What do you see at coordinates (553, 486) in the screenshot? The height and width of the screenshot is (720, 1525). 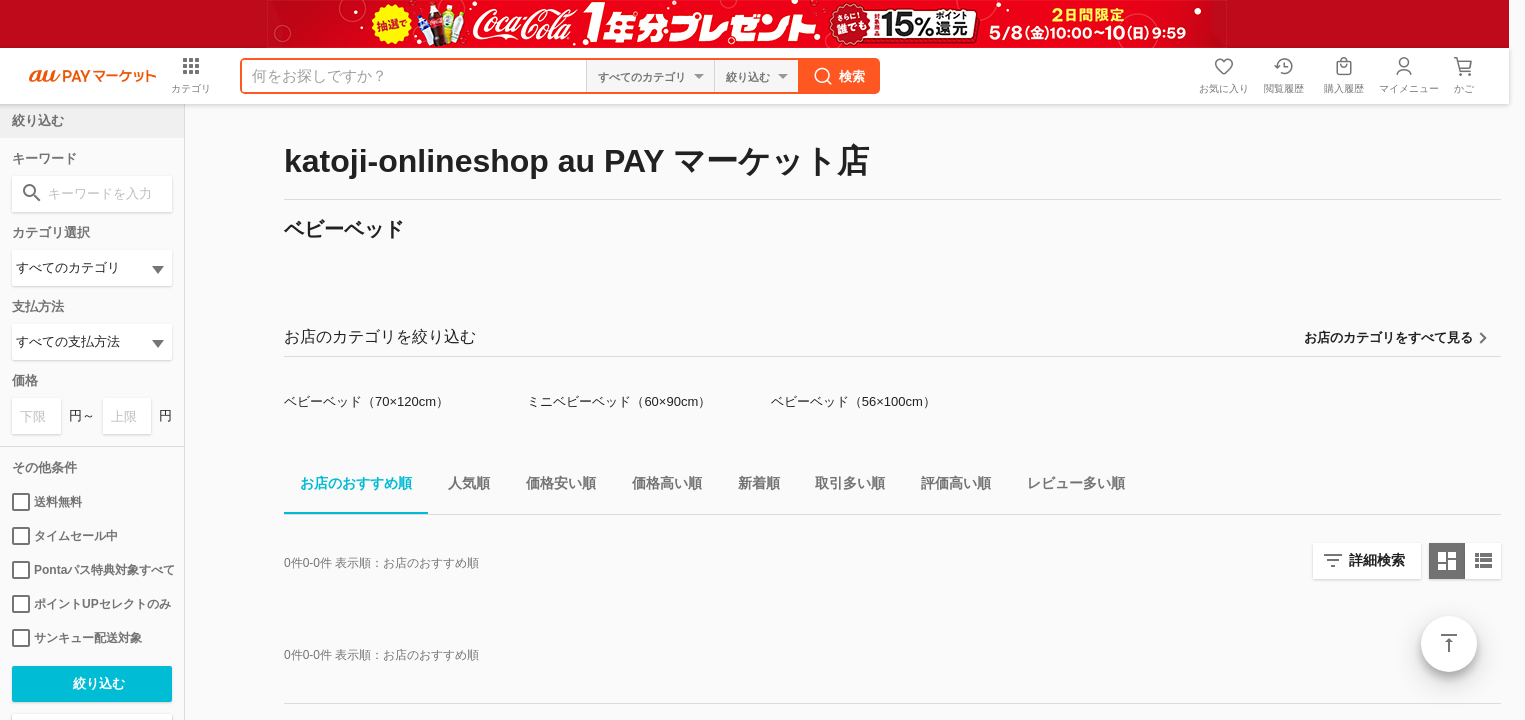 I see `価格安い順` at bounding box center [553, 486].